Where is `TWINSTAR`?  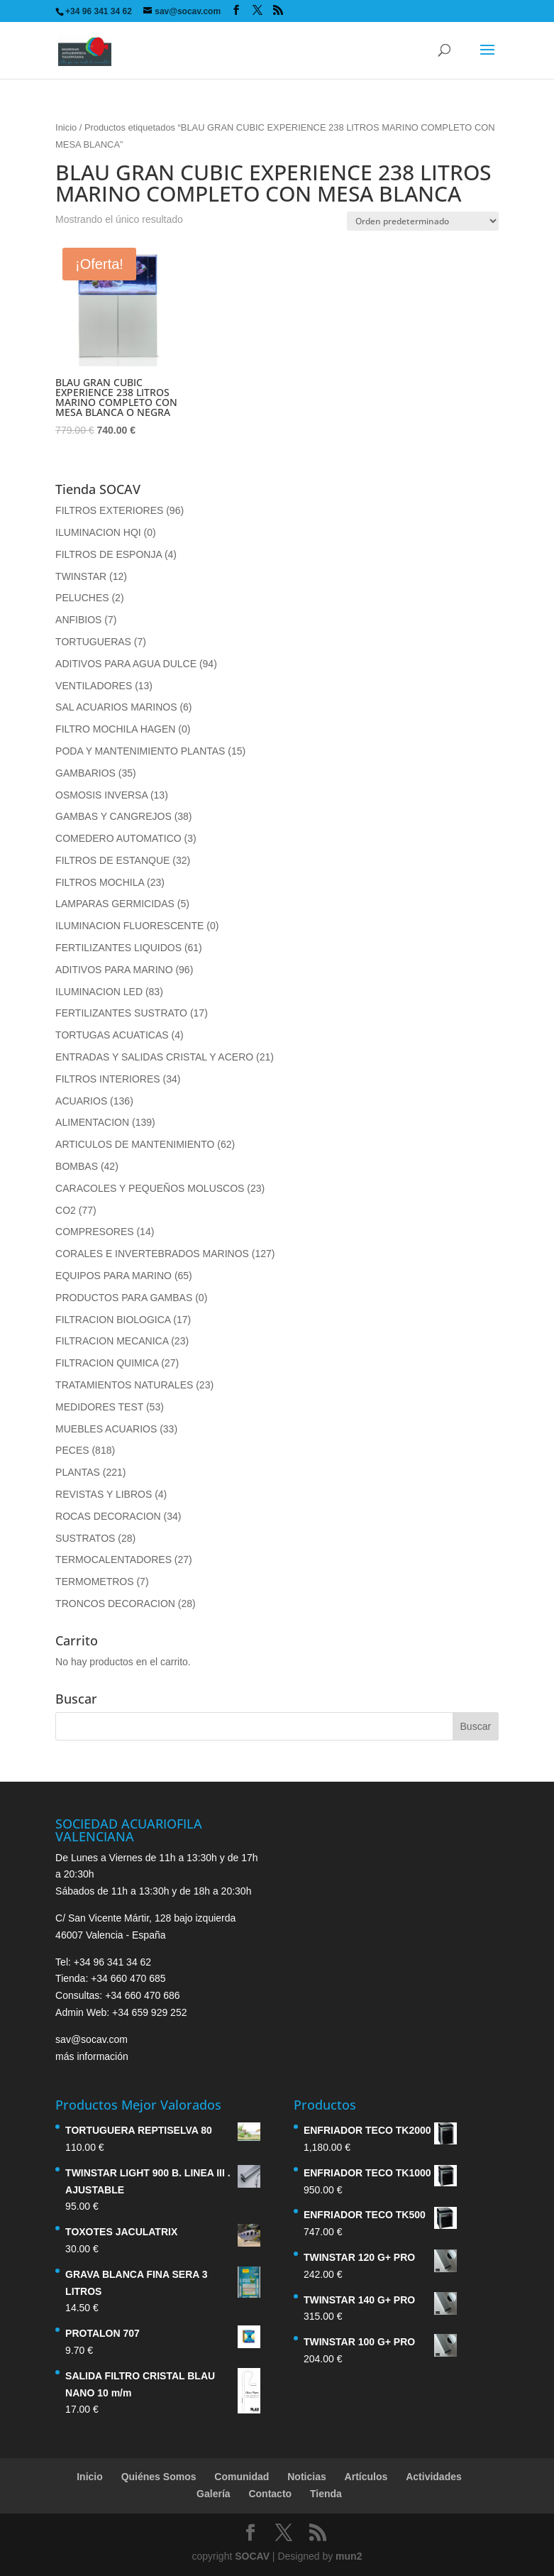 TWINSTAR is located at coordinates (80, 576).